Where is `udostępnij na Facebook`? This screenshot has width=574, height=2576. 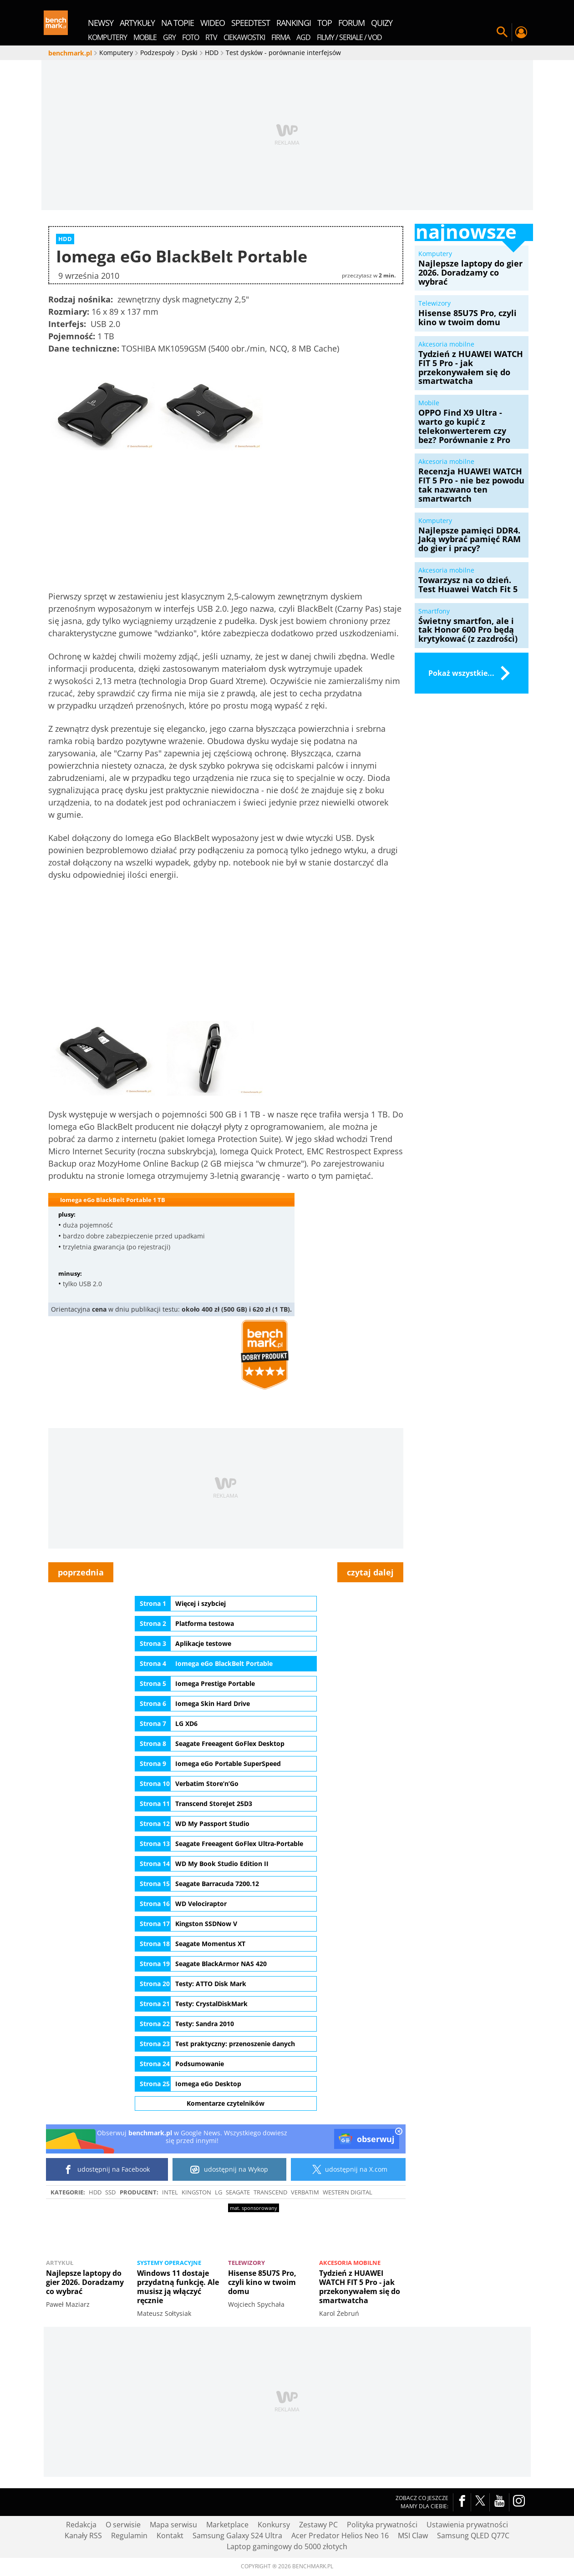 udostępnij na Facebook is located at coordinates (107, 2169).